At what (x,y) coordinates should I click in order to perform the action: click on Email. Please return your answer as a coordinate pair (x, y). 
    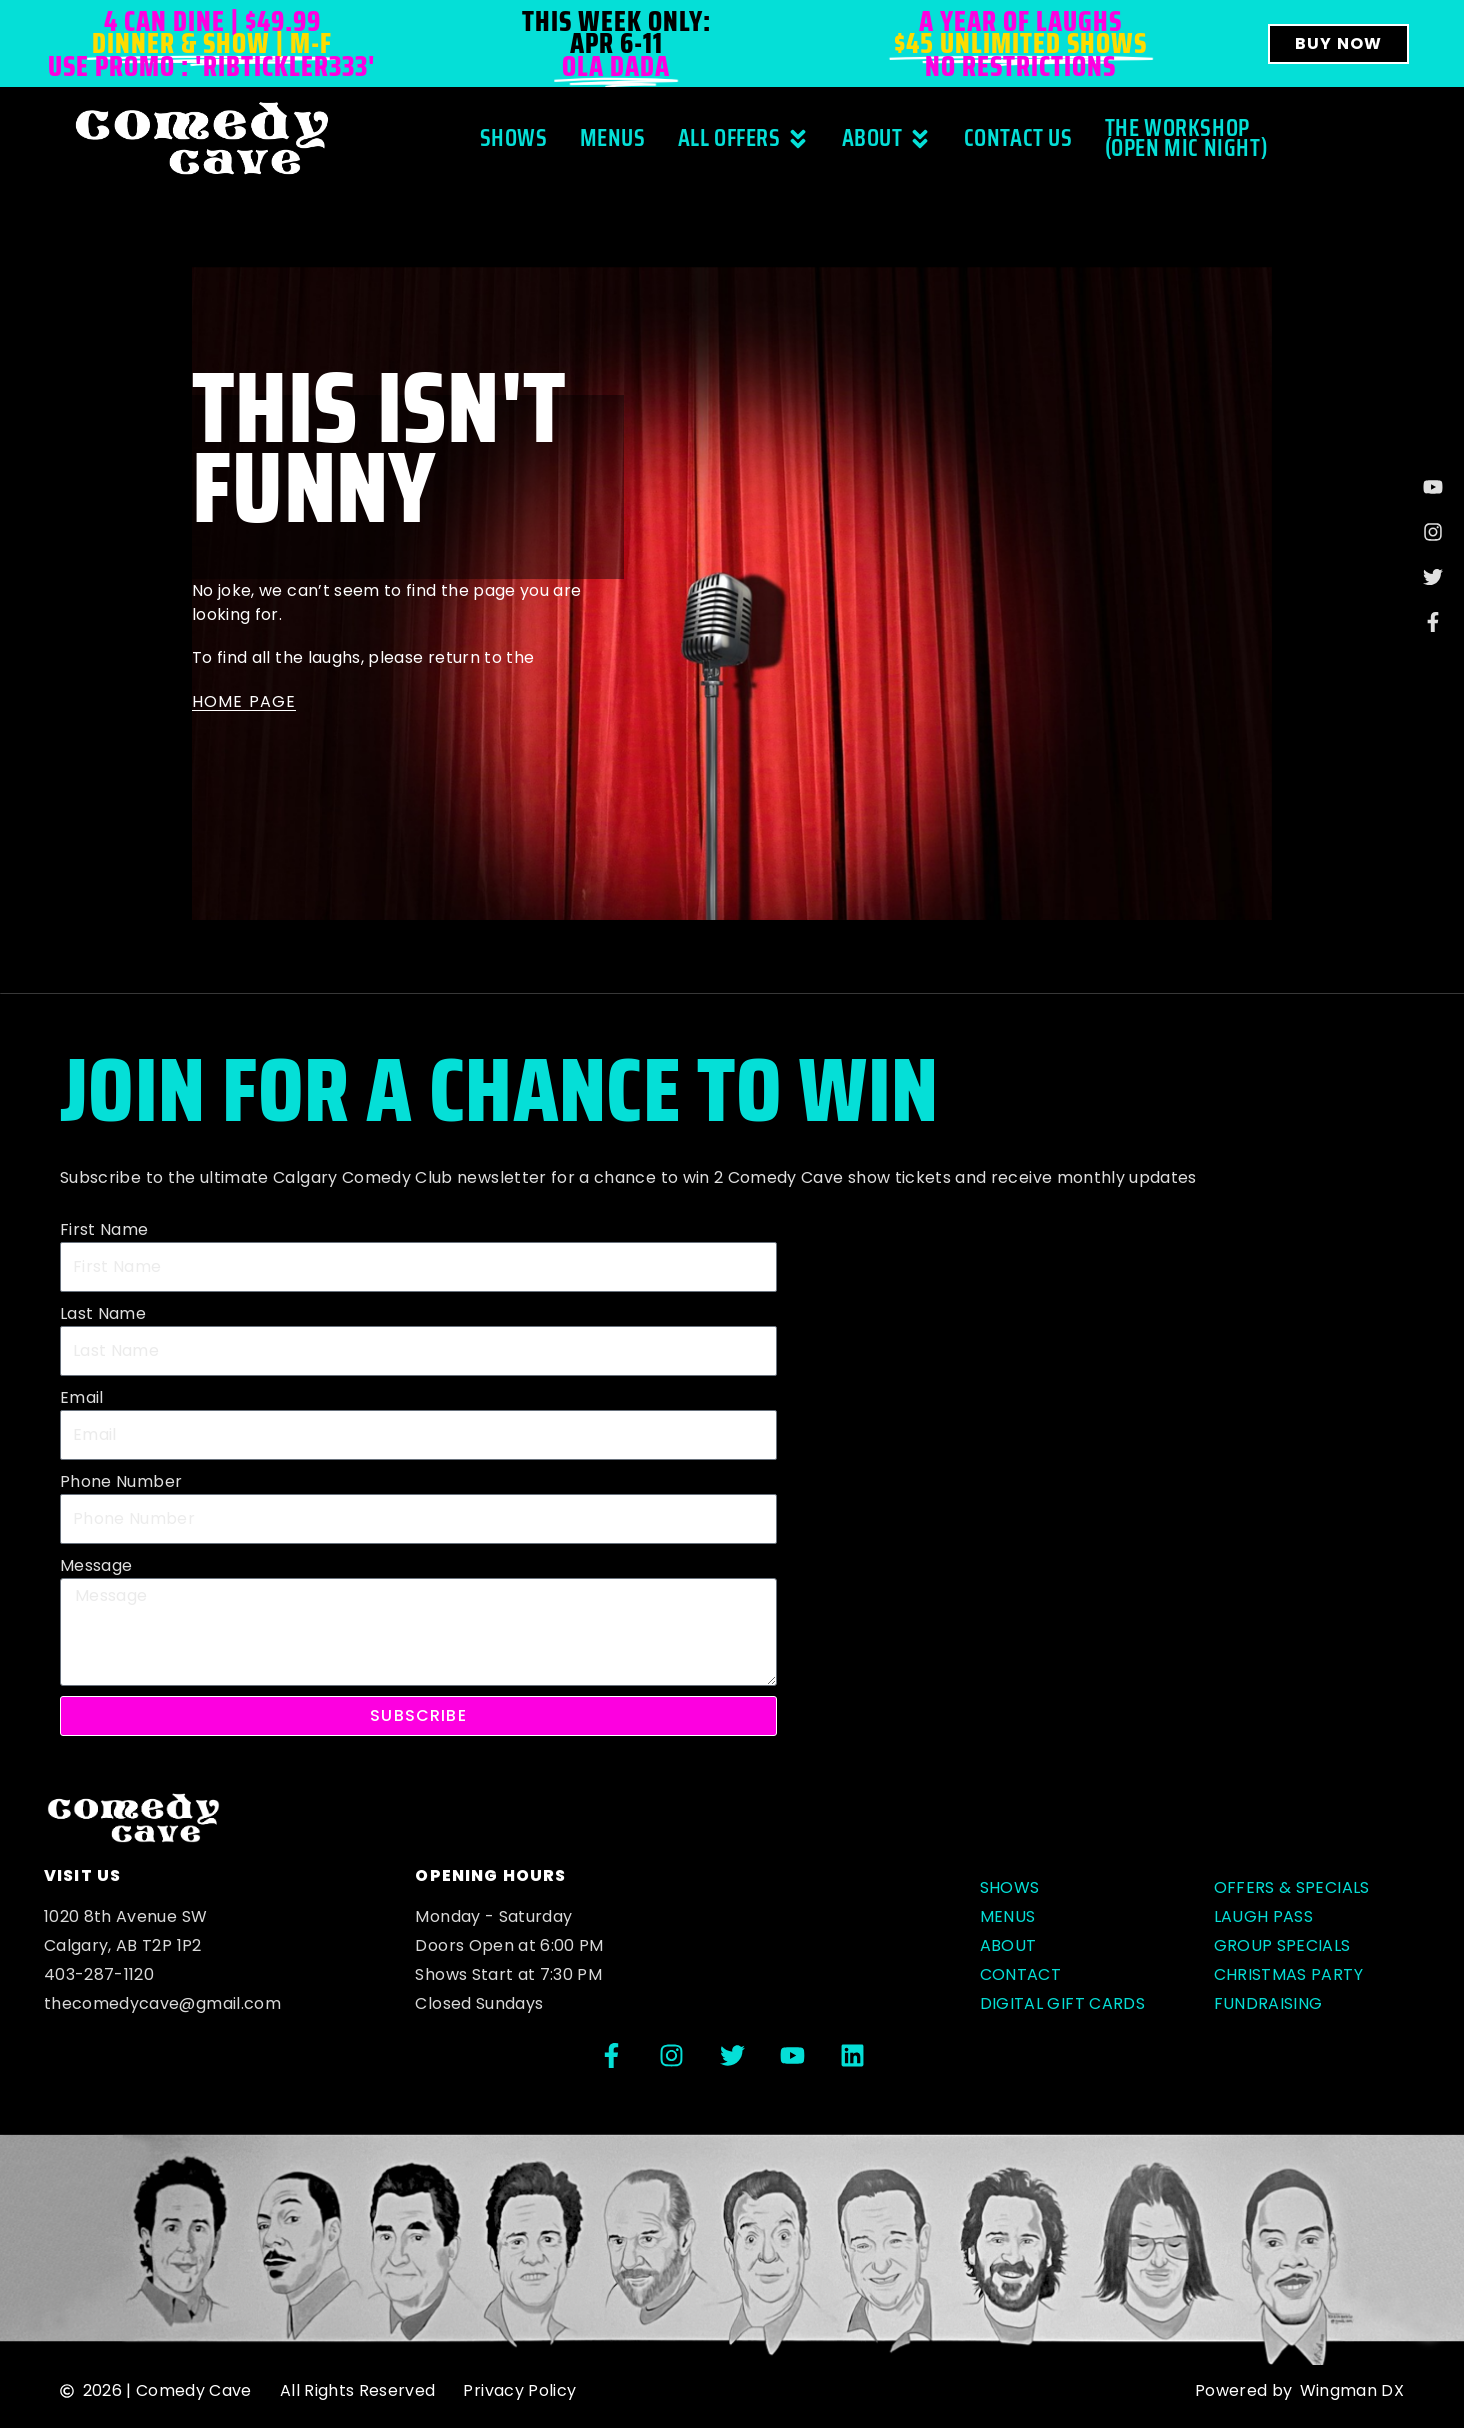
    Looking at the image, I should click on (82, 1397).